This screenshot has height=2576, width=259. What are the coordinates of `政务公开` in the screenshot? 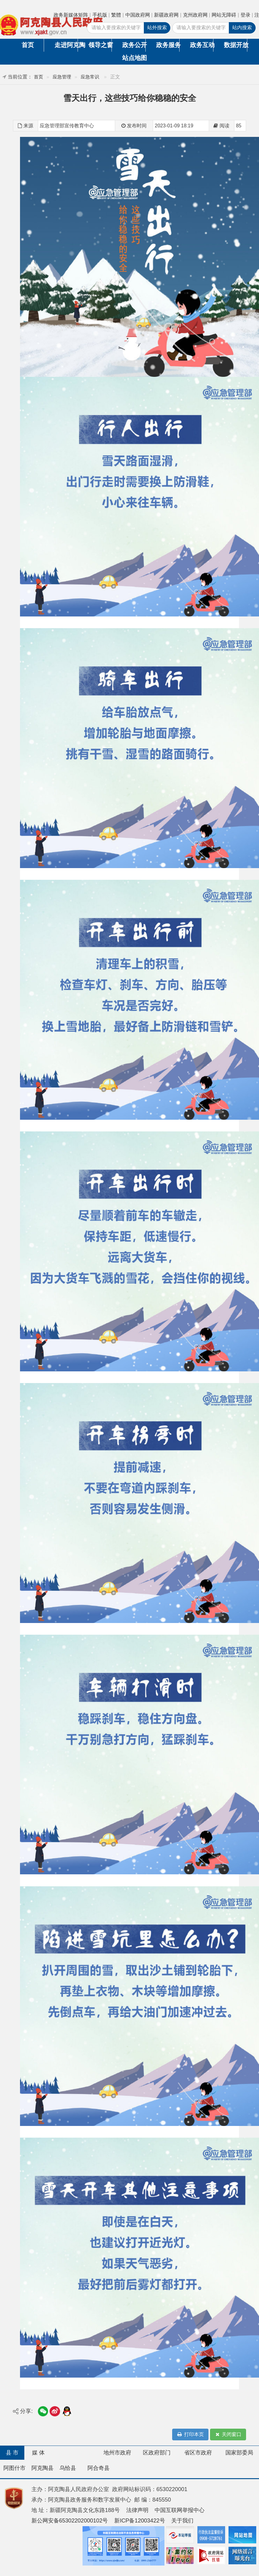 It's located at (133, 45).